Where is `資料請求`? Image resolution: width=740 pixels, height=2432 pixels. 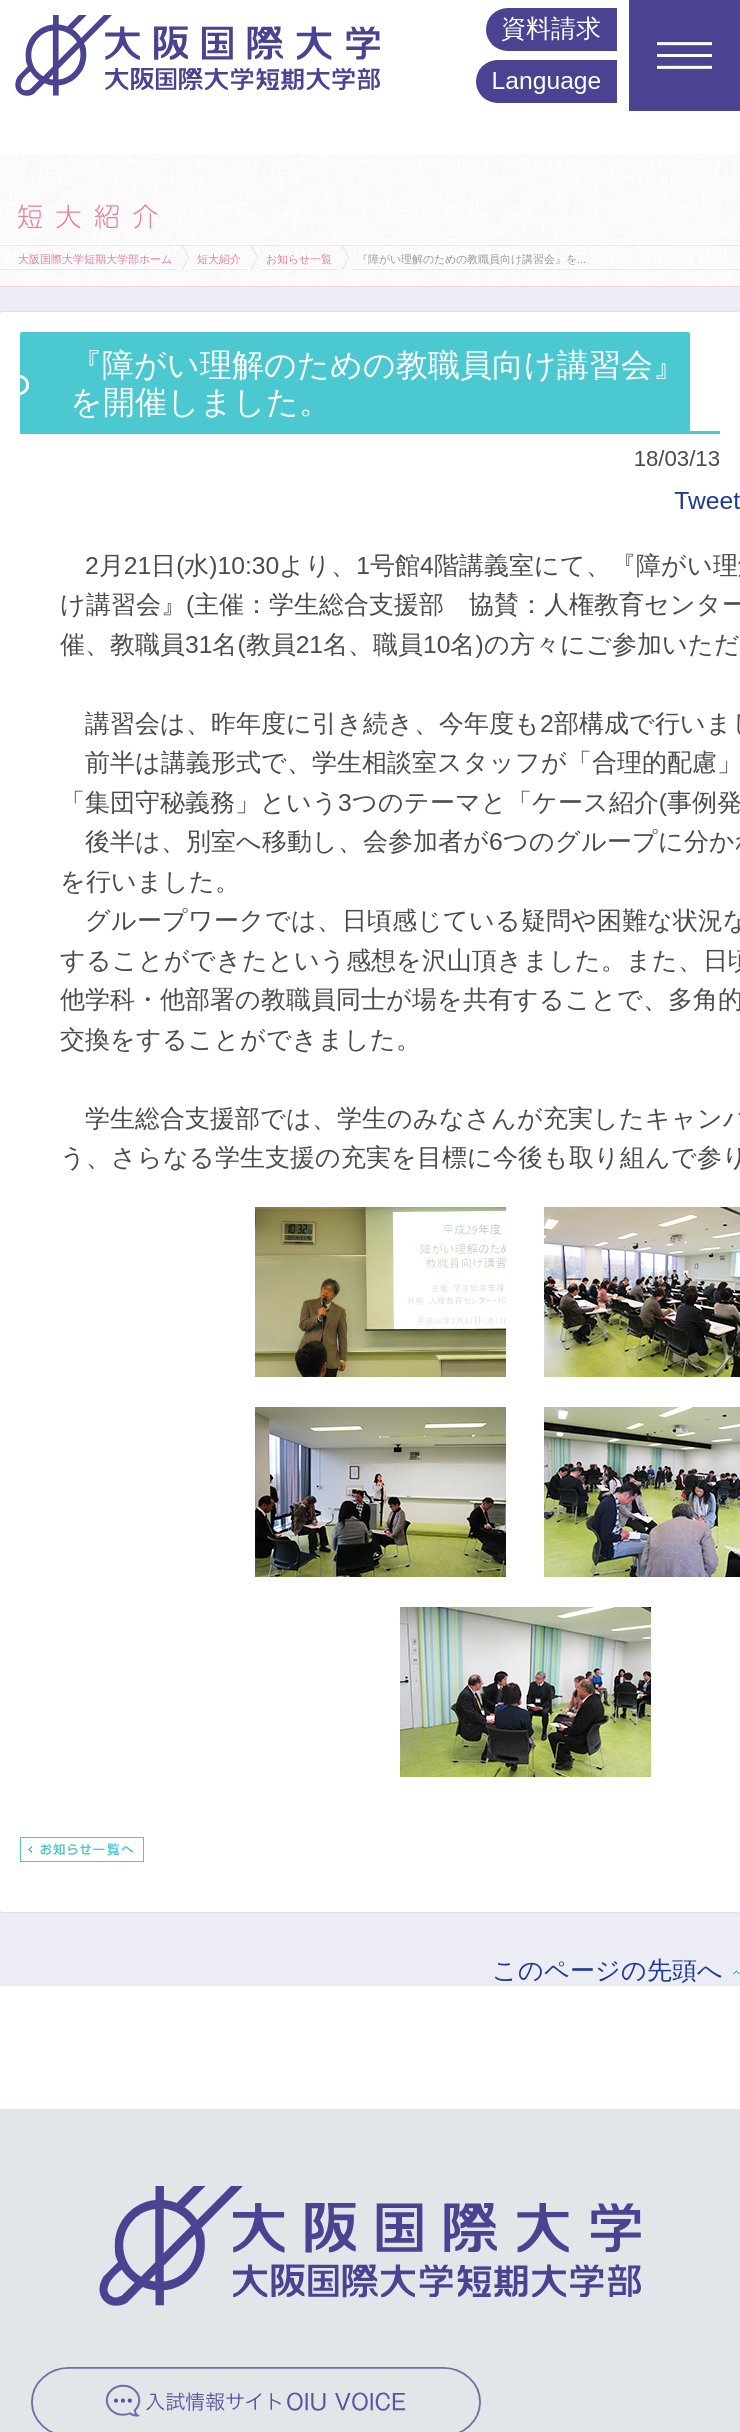
資料請求 is located at coordinates (551, 28).